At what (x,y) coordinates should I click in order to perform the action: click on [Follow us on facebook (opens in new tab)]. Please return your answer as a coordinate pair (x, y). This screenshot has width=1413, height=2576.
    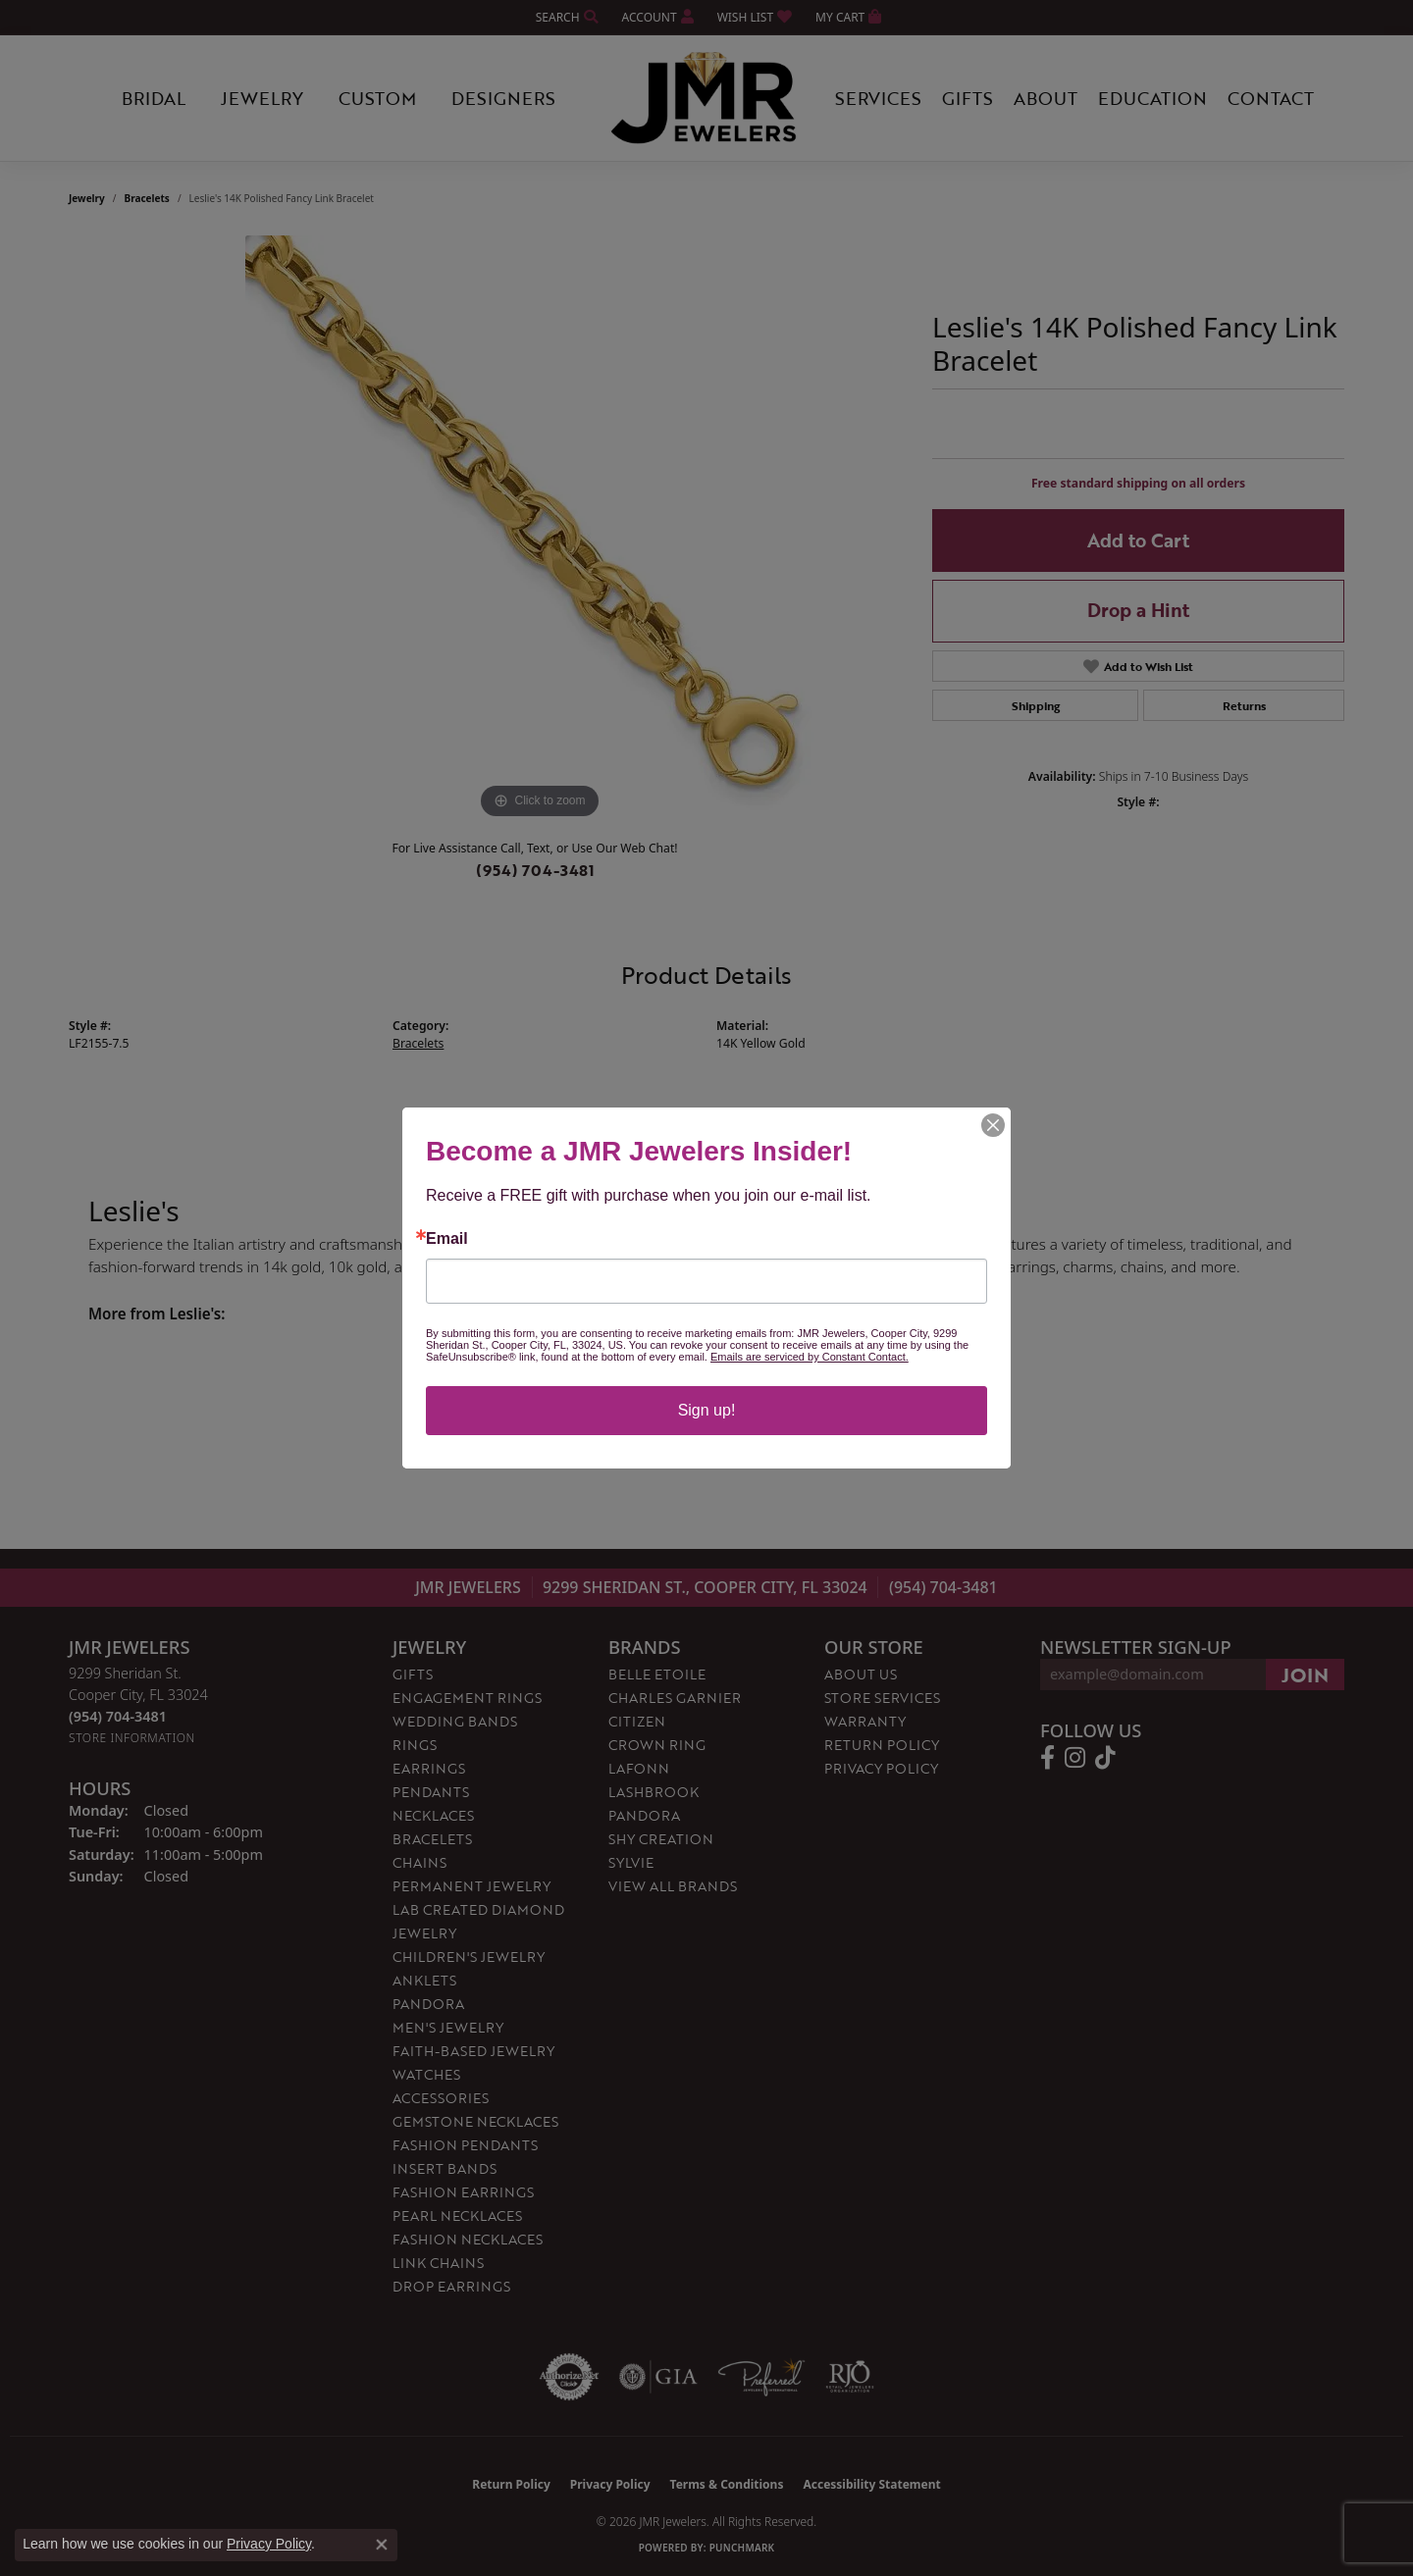
    Looking at the image, I should click on (1047, 1758).